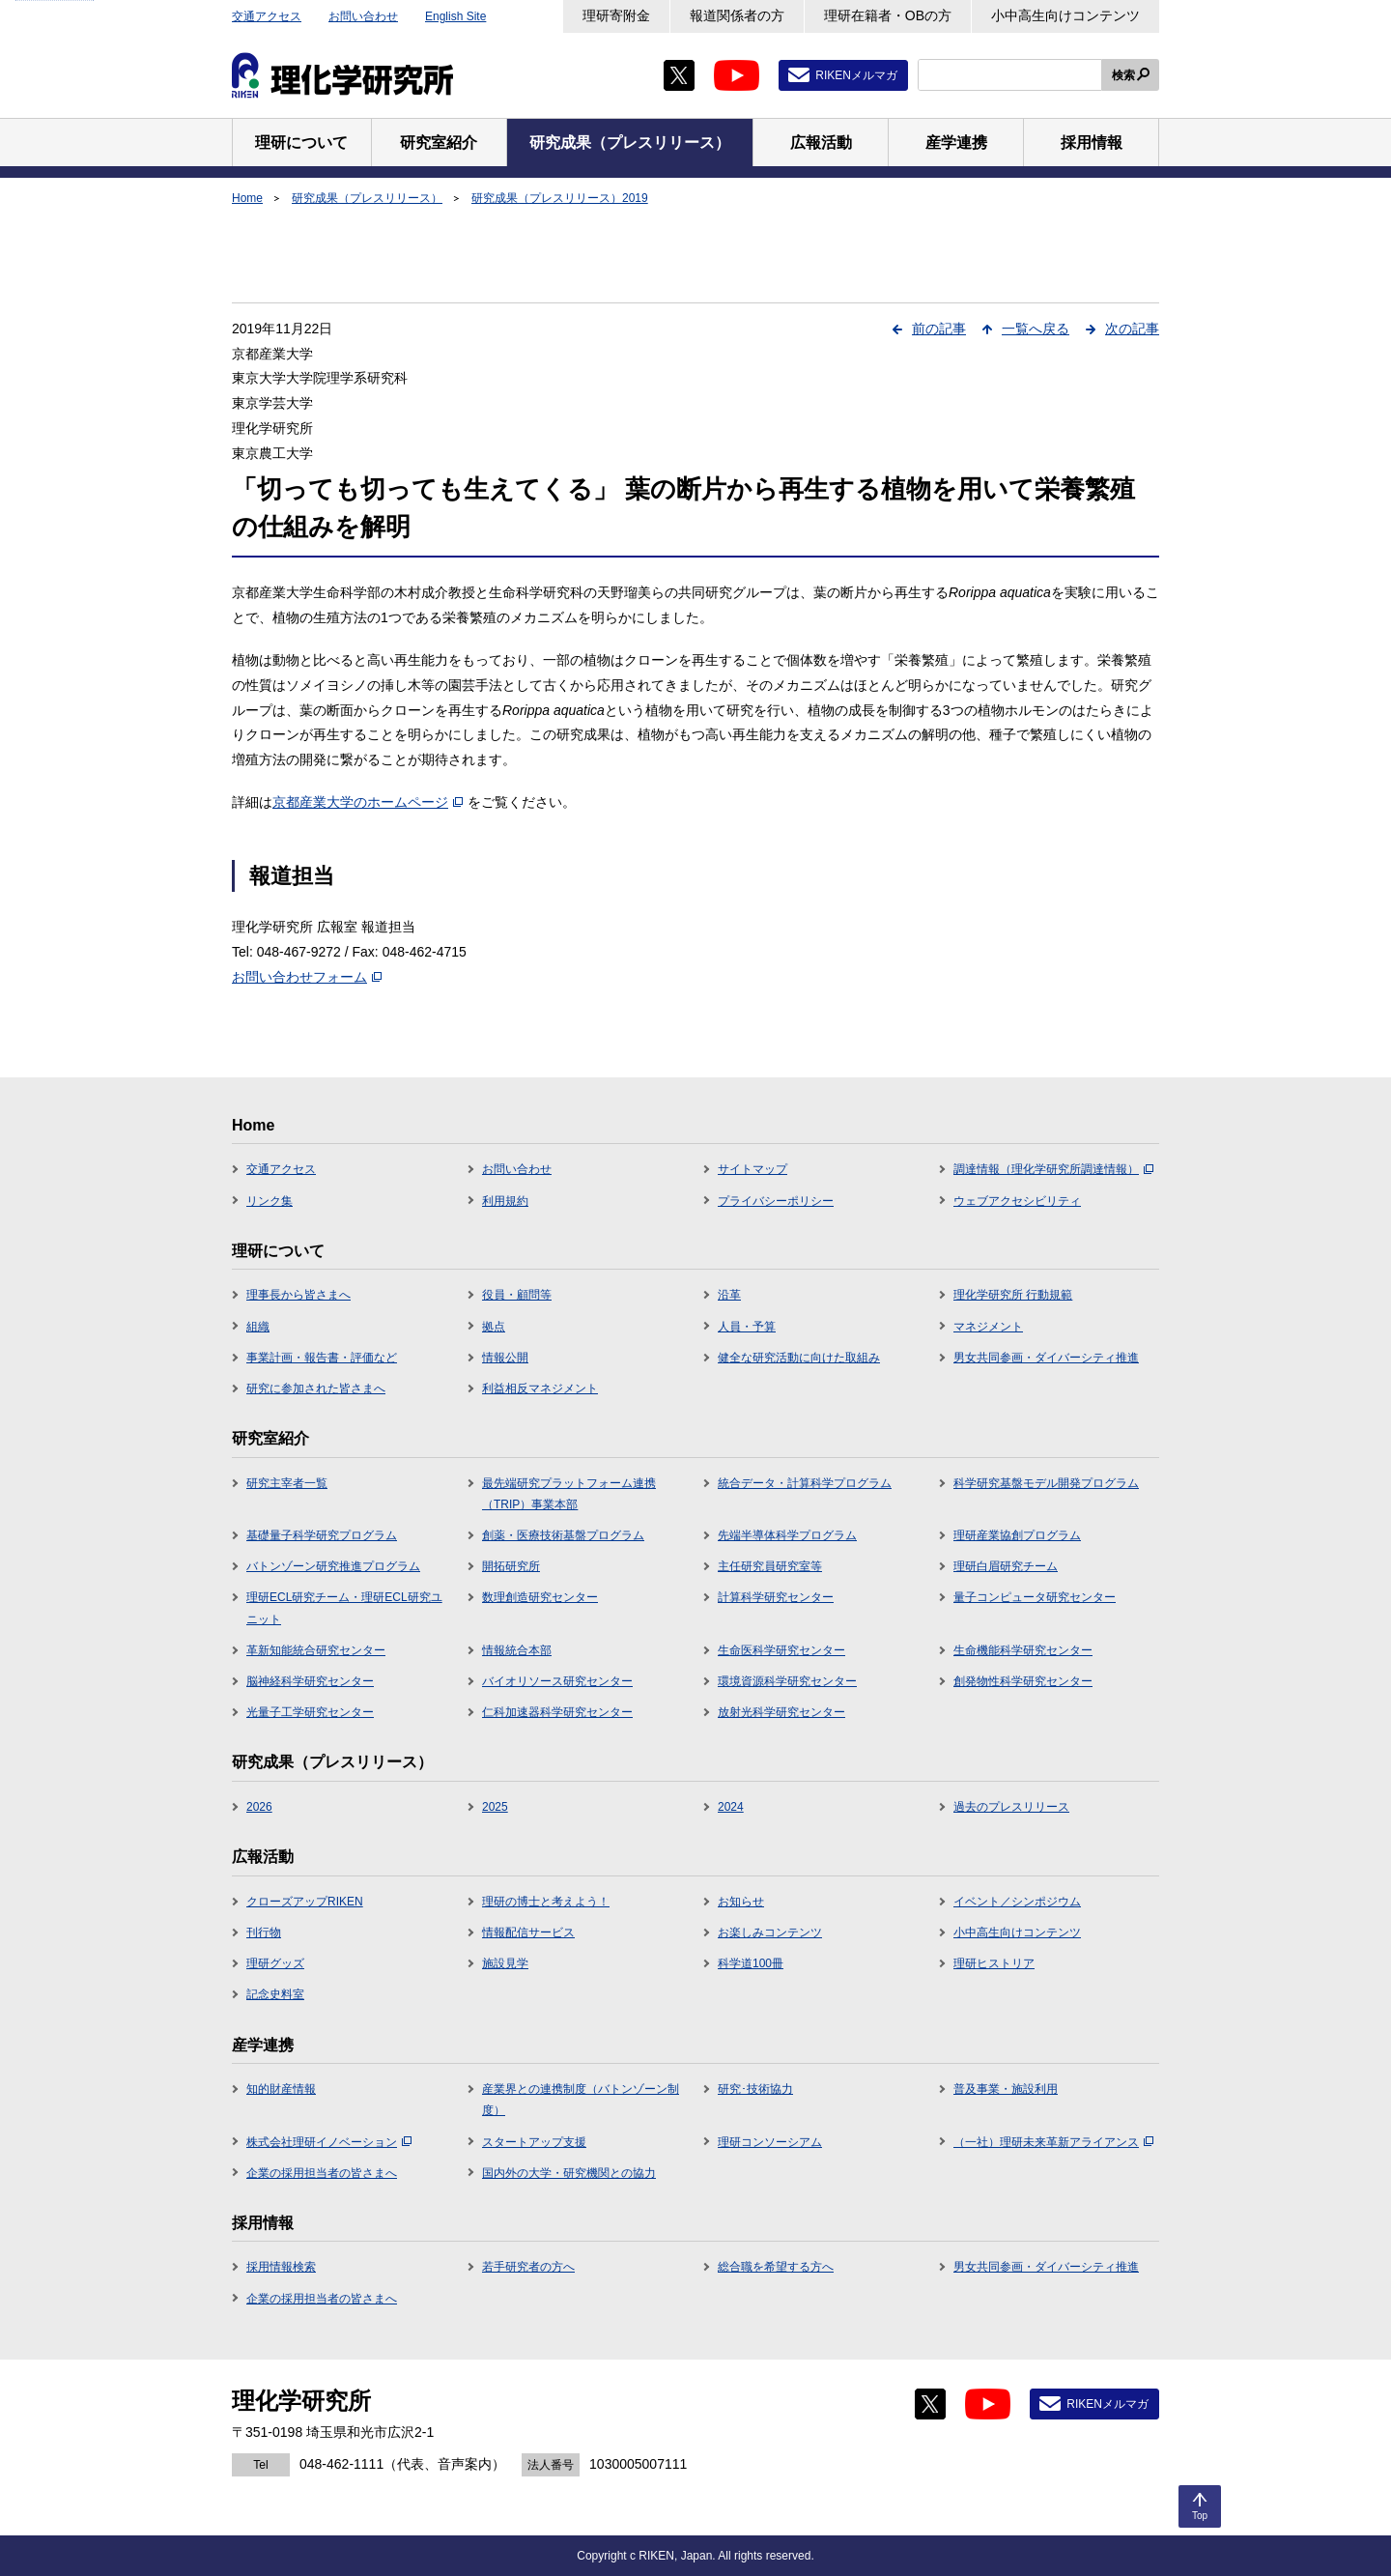  What do you see at coordinates (329, 2142) in the screenshot?
I see `株式会社理研イノベーション` at bounding box center [329, 2142].